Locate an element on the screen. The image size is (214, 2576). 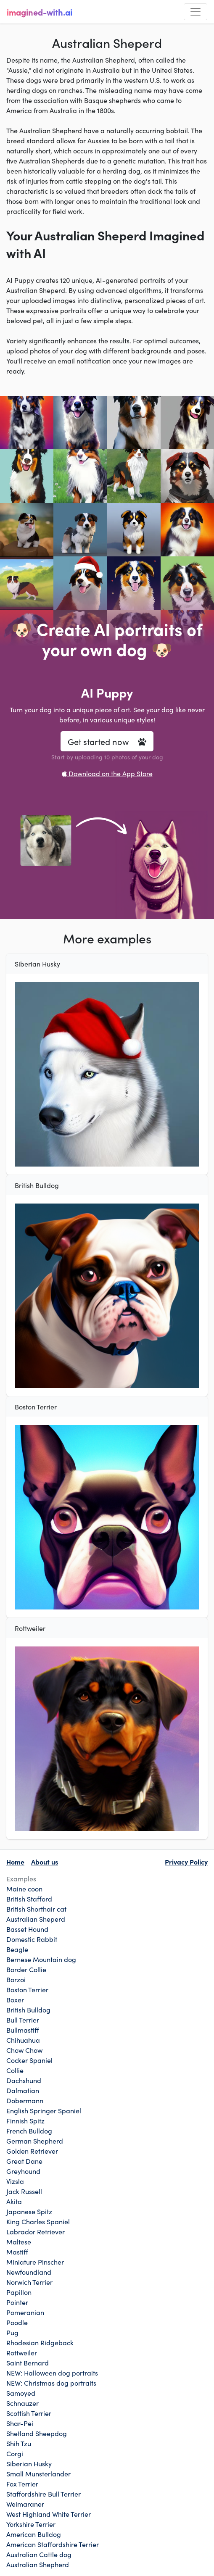
Akita is located at coordinates (14, 2201).